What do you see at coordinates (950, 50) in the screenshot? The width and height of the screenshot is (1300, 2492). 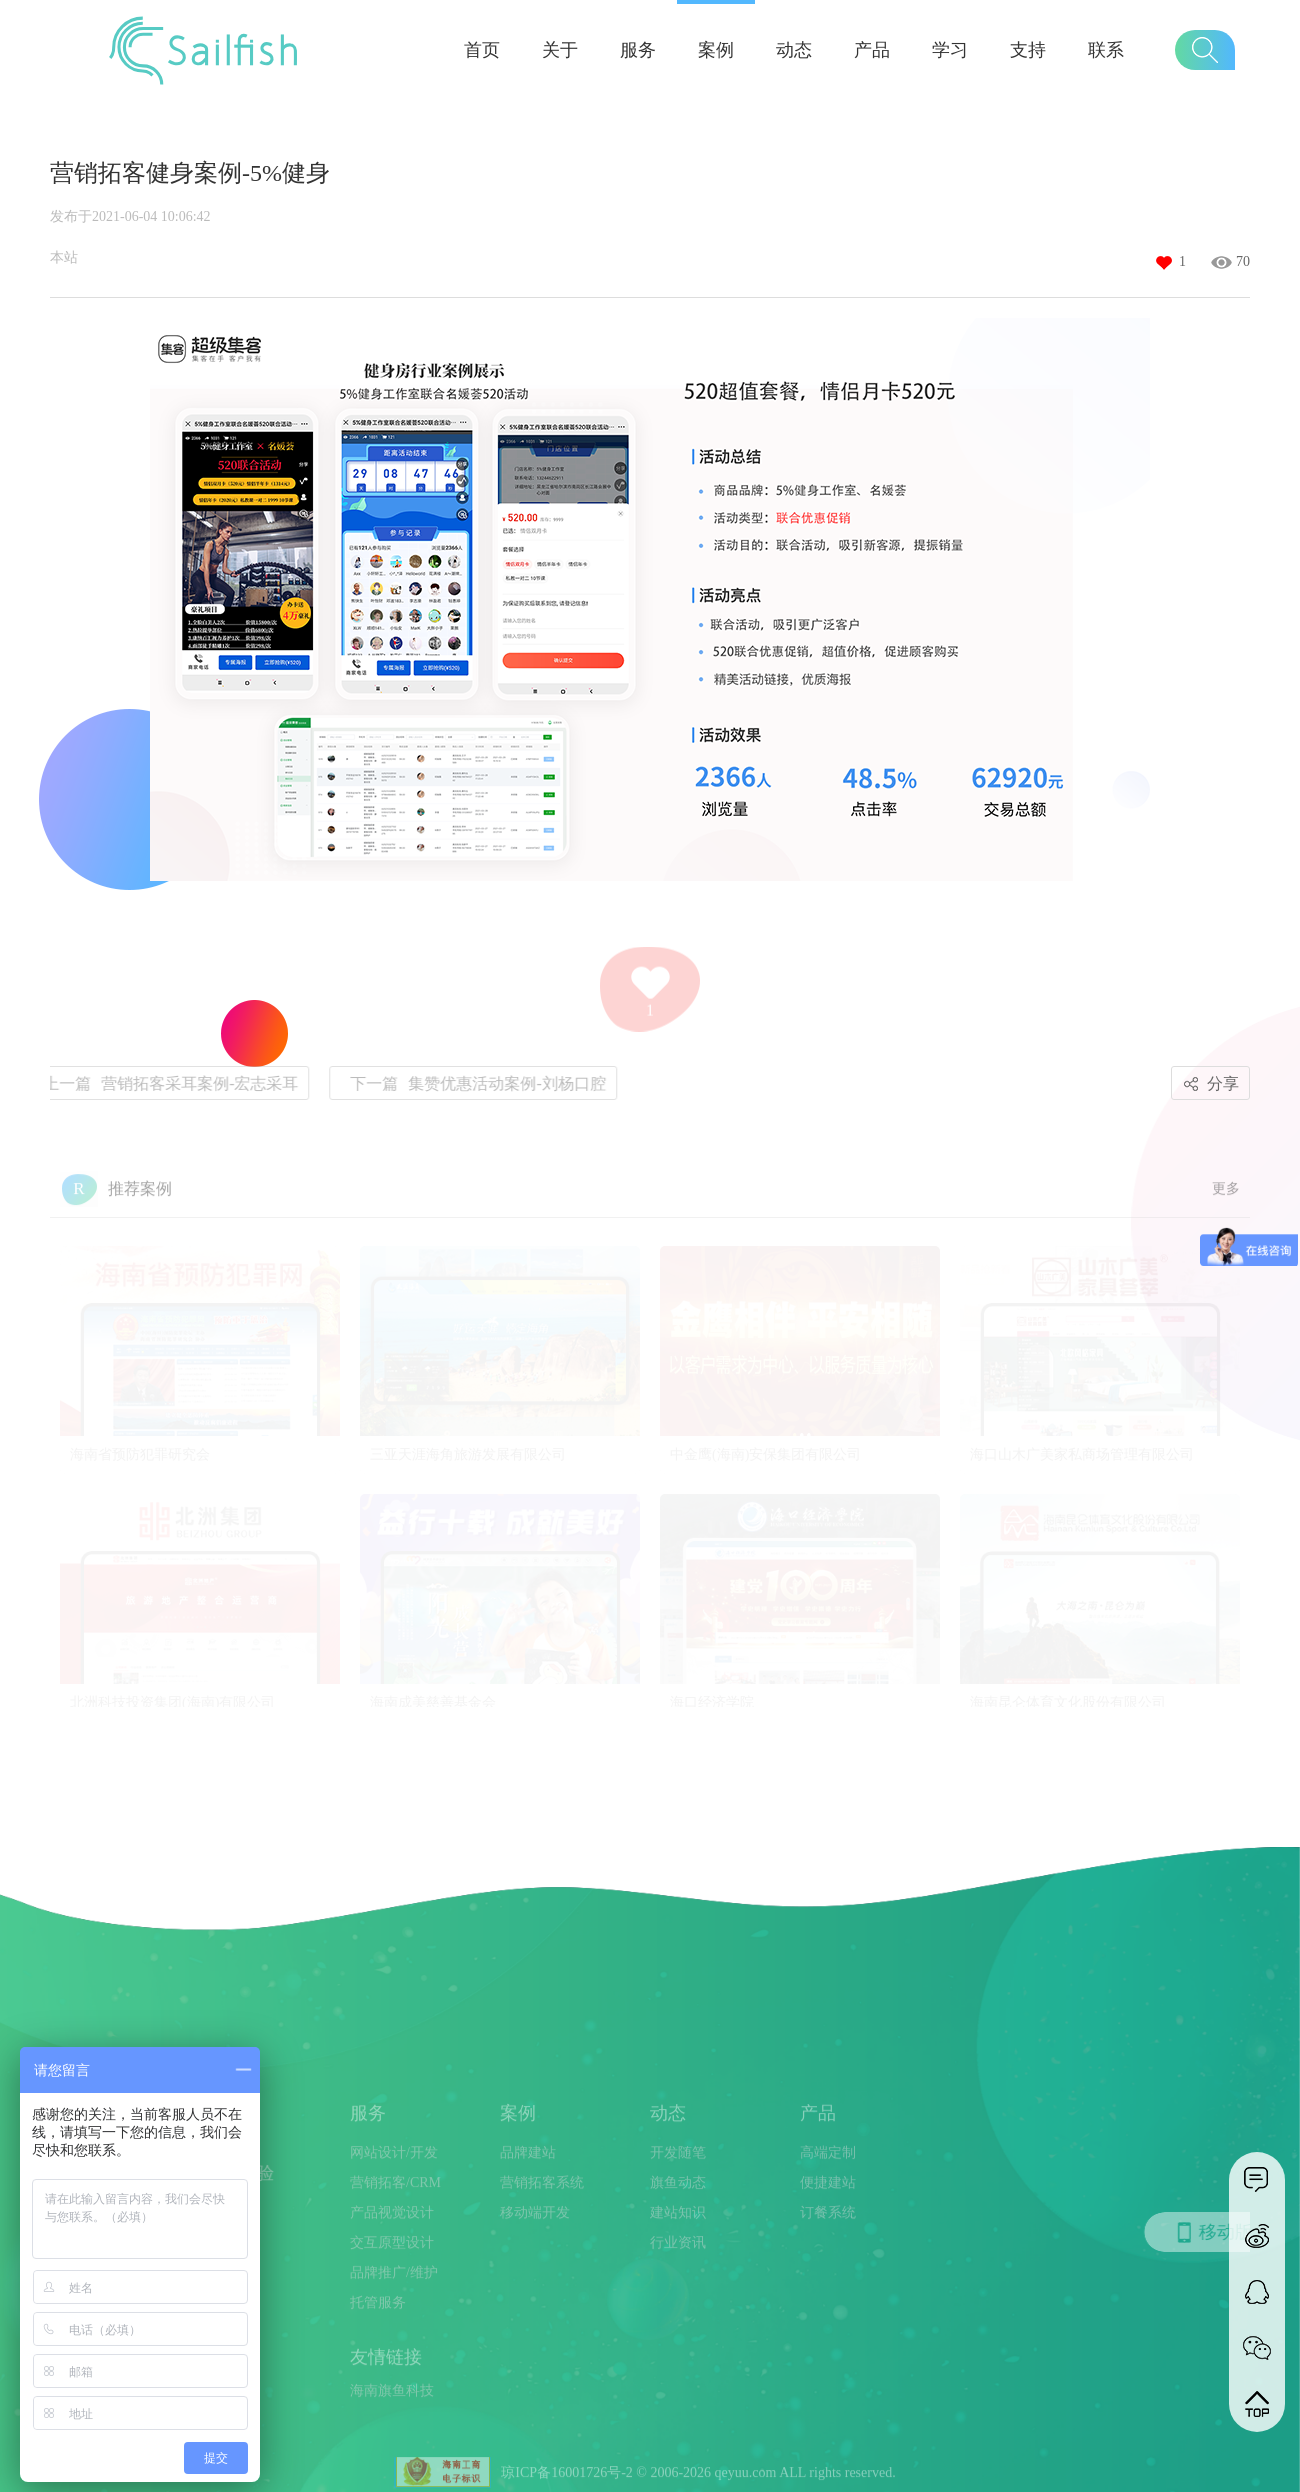 I see `学习` at bounding box center [950, 50].